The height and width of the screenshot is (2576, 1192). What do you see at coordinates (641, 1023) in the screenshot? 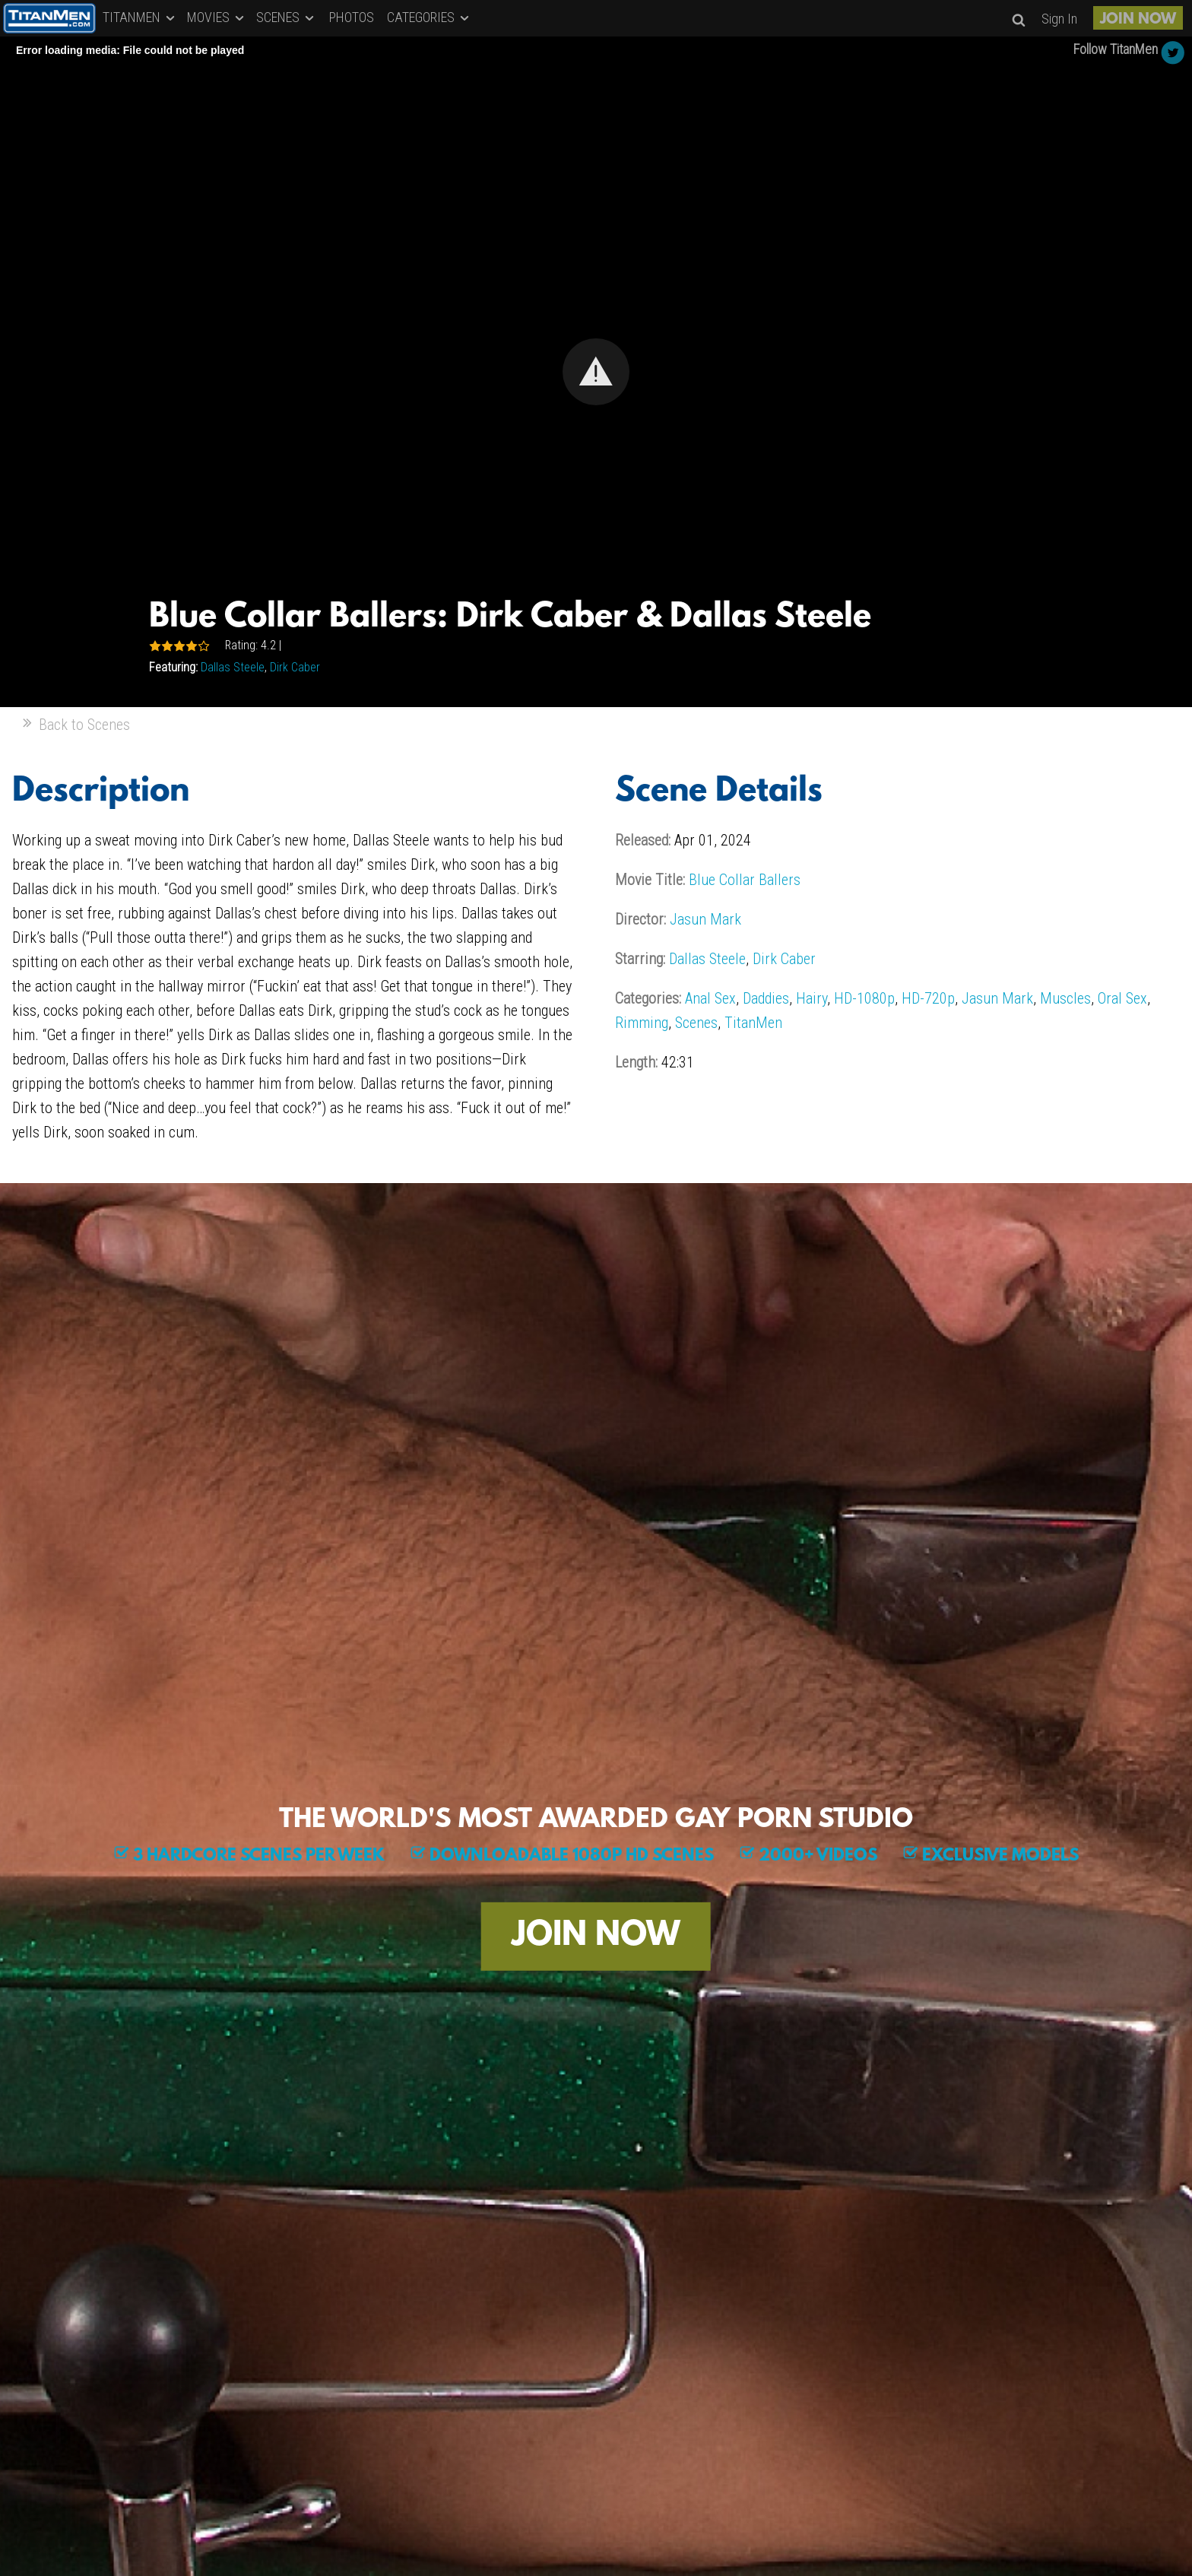
I see `Rimming` at bounding box center [641, 1023].